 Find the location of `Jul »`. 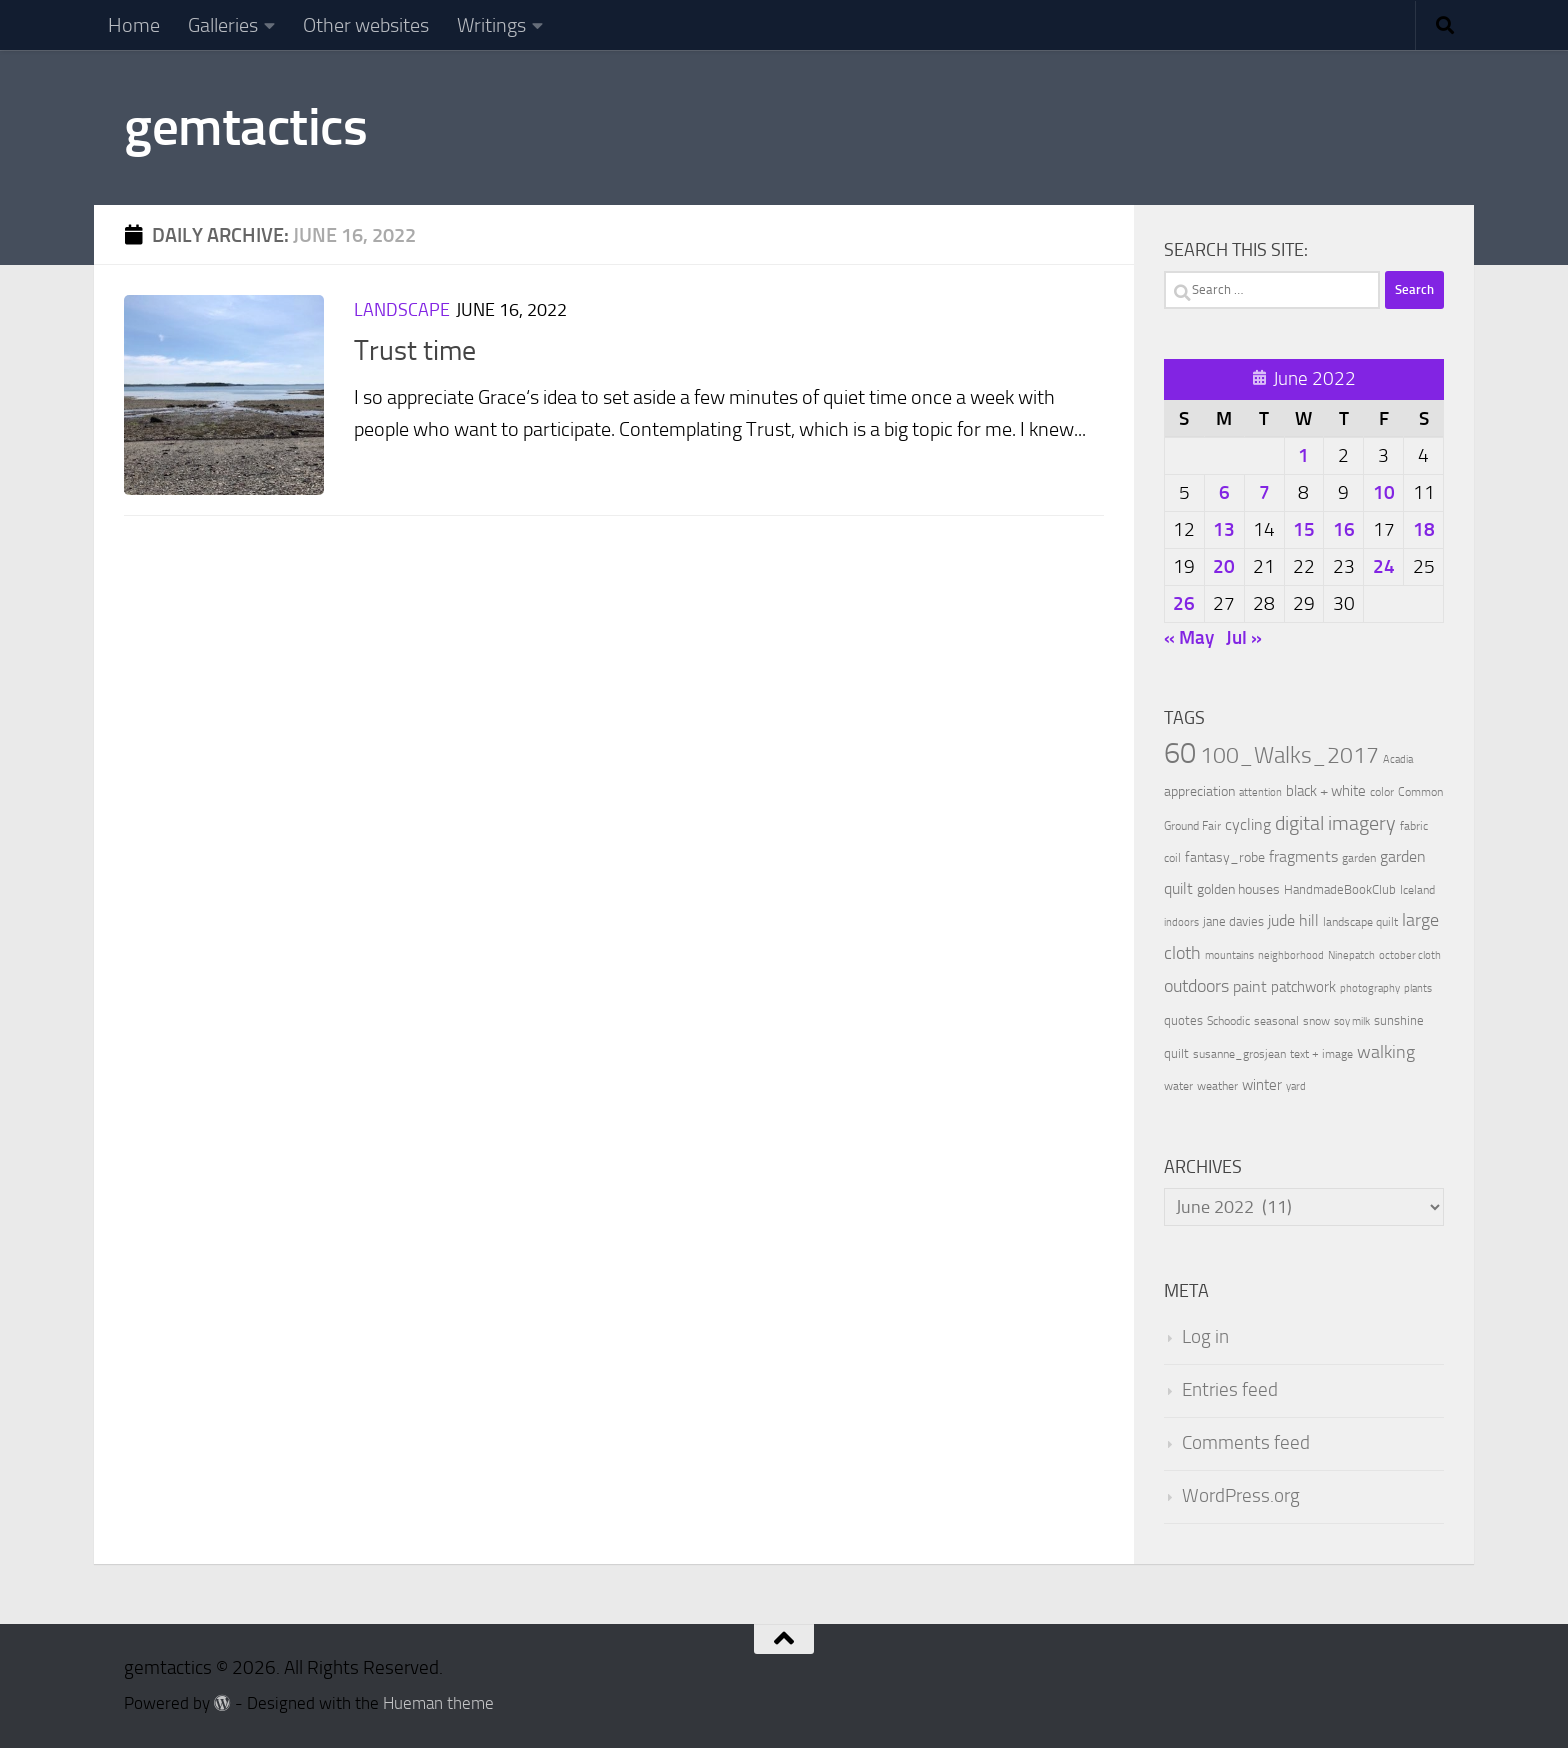

Jul » is located at coordinates (1244, 637).